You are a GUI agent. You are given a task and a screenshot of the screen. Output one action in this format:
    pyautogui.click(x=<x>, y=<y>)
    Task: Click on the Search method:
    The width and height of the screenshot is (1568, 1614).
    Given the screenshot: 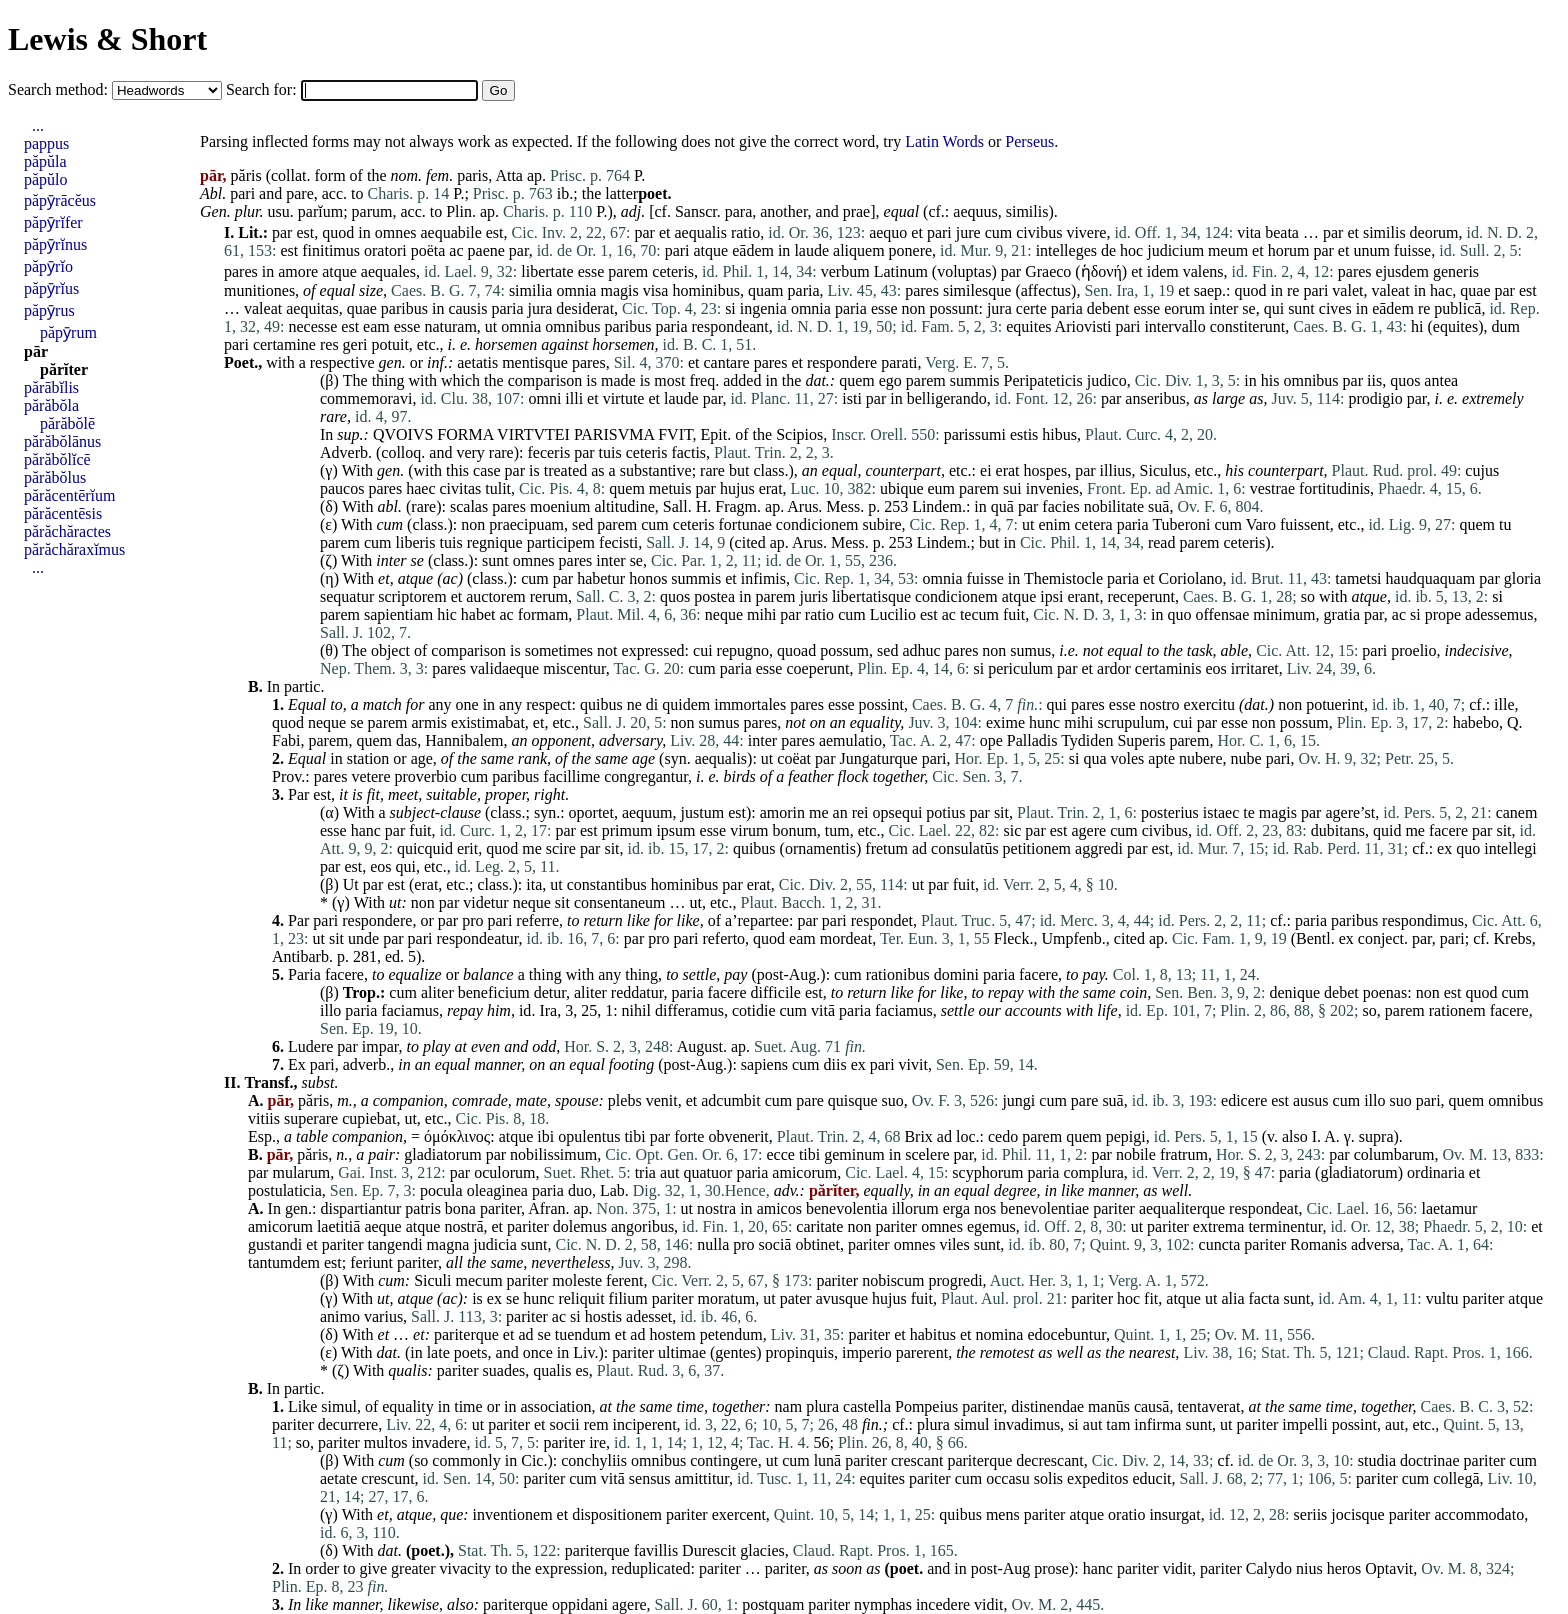 What is the action you would take?
    pyautogui.click(x=60, y=89)
    